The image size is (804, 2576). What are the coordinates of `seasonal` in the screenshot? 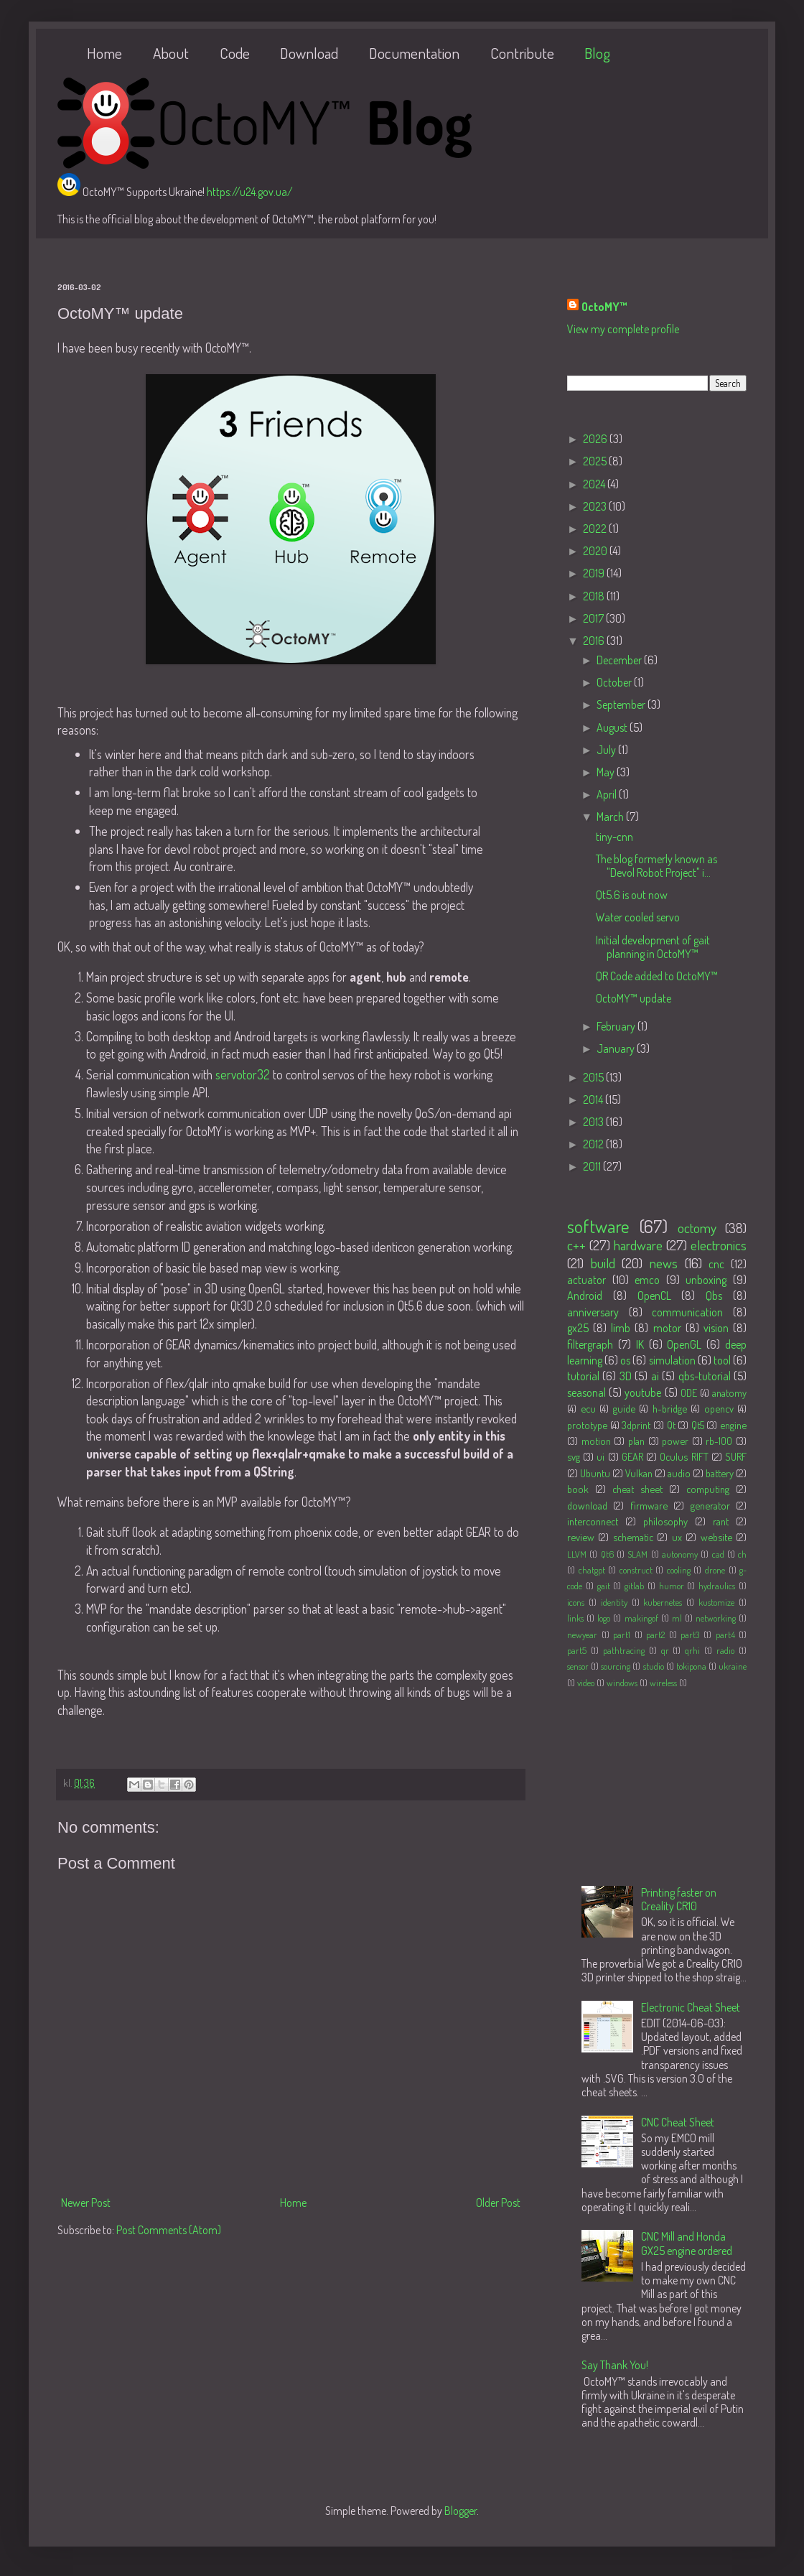 It's located at (586, 1392).